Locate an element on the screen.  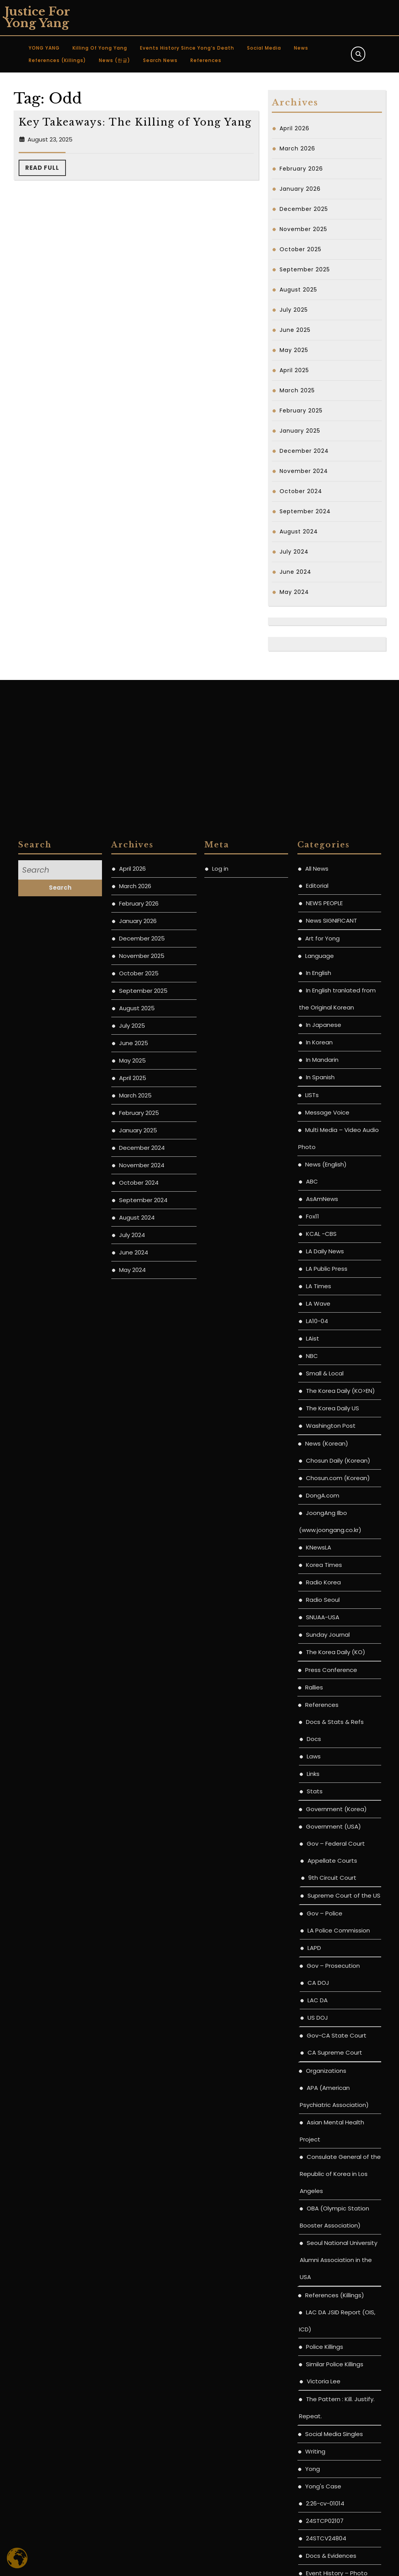
Docs is located at coordinates (314, 2248).